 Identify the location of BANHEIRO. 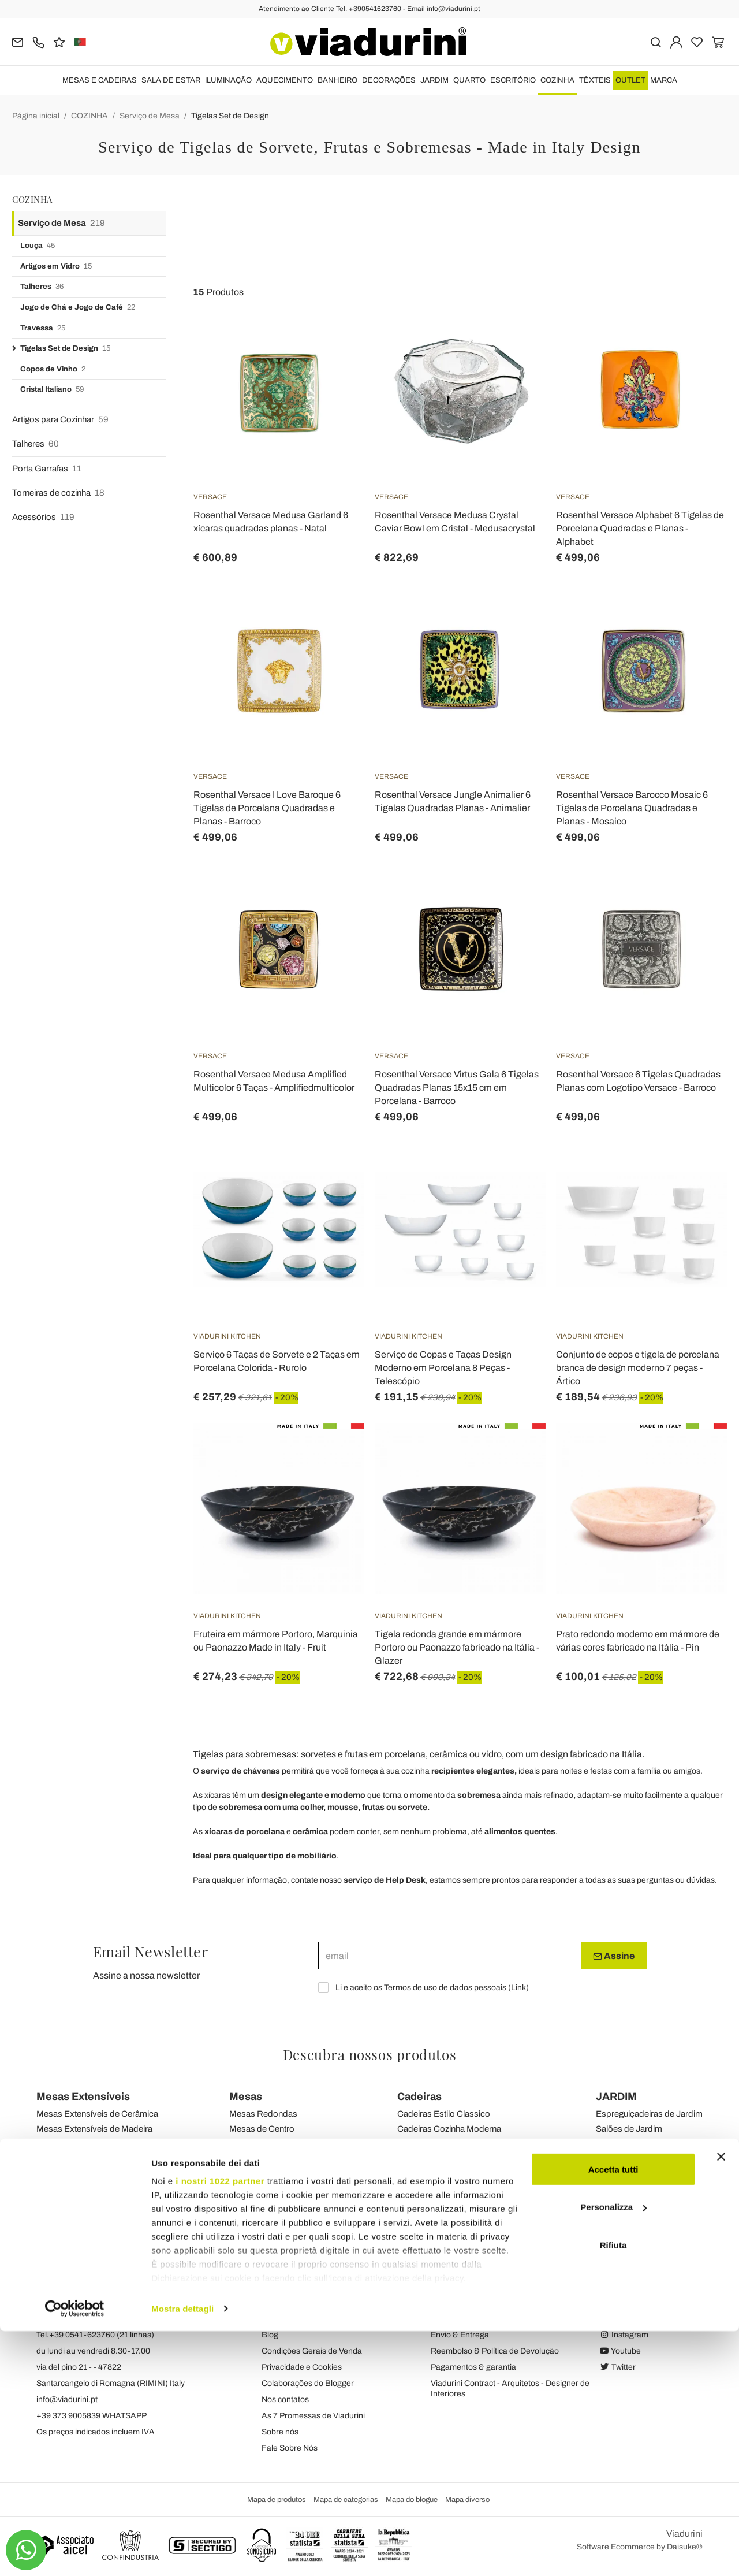
(337, 80).